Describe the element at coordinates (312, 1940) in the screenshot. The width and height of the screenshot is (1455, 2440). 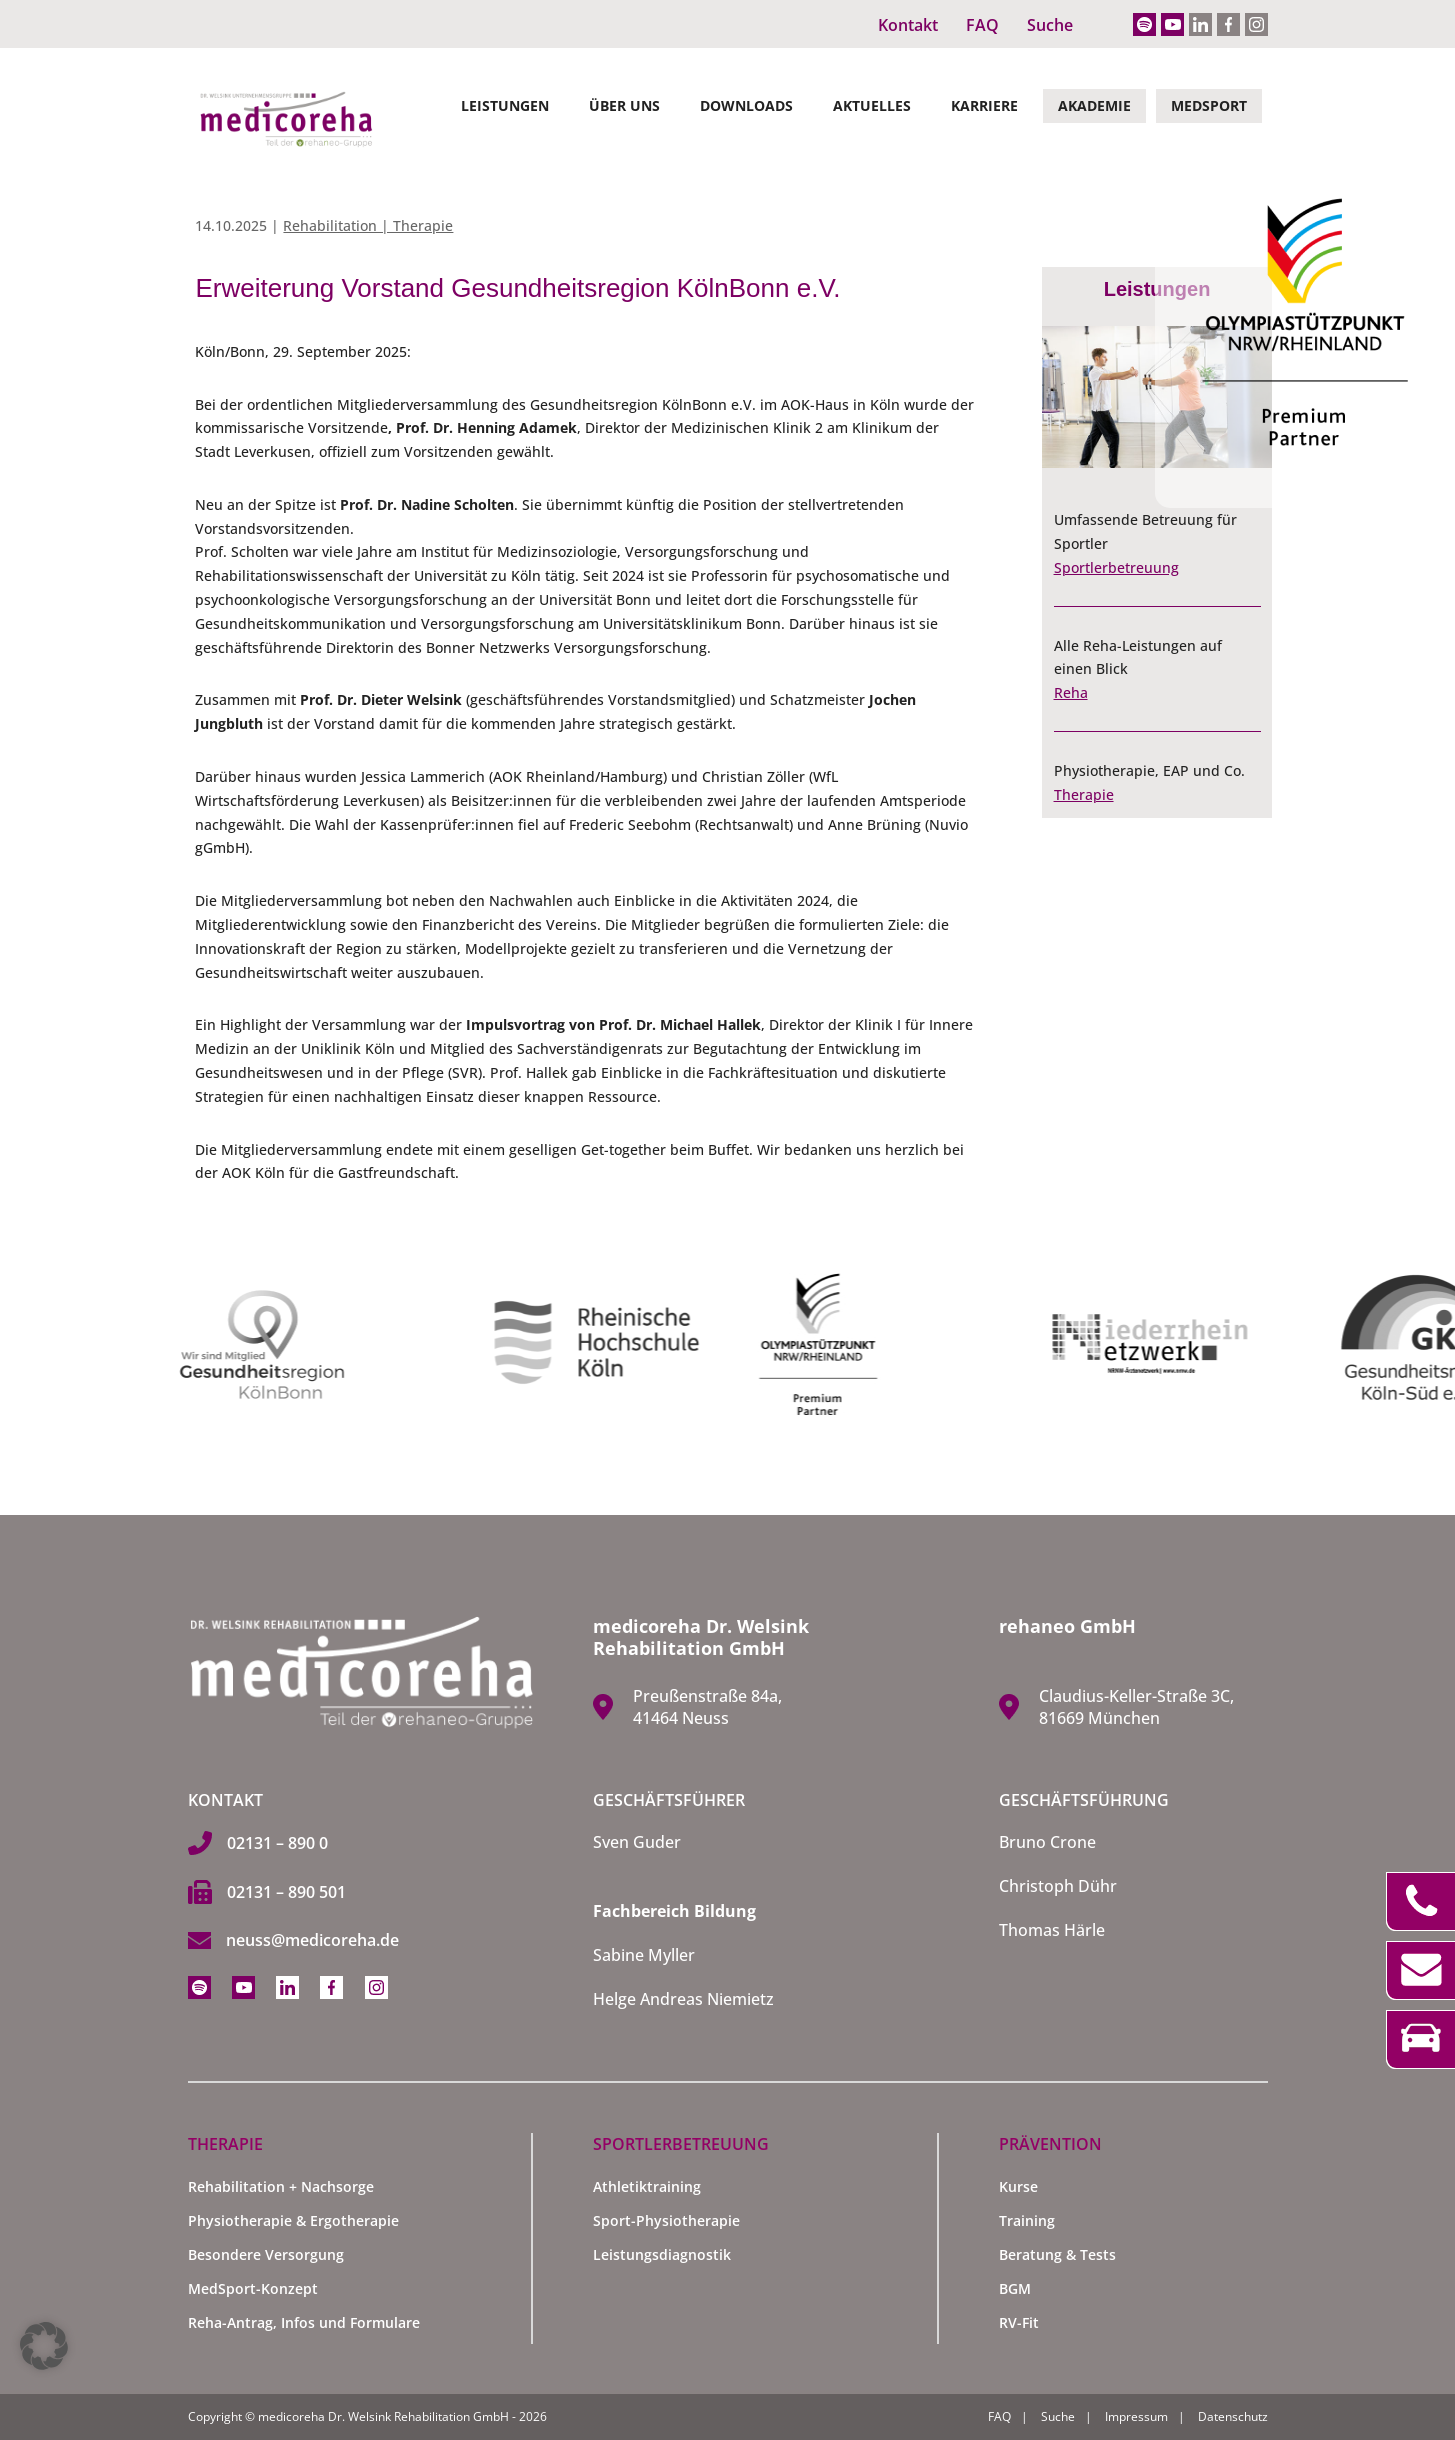
I see `neuss@medicoreha.de` at that location.